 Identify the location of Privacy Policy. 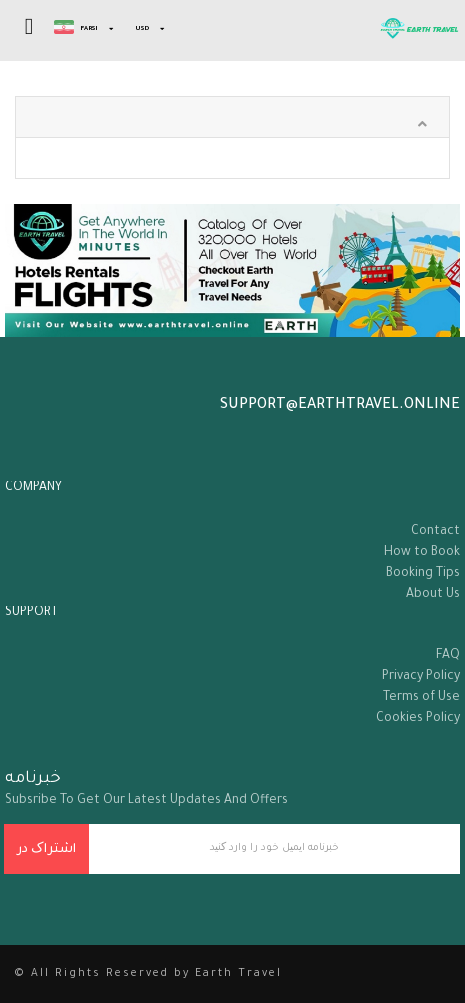
(421, 677).